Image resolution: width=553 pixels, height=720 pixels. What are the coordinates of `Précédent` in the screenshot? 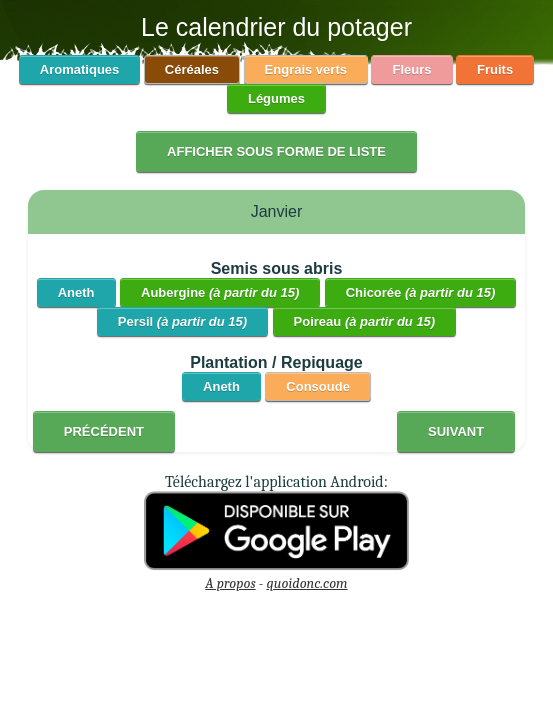 It's located at (104, 431).